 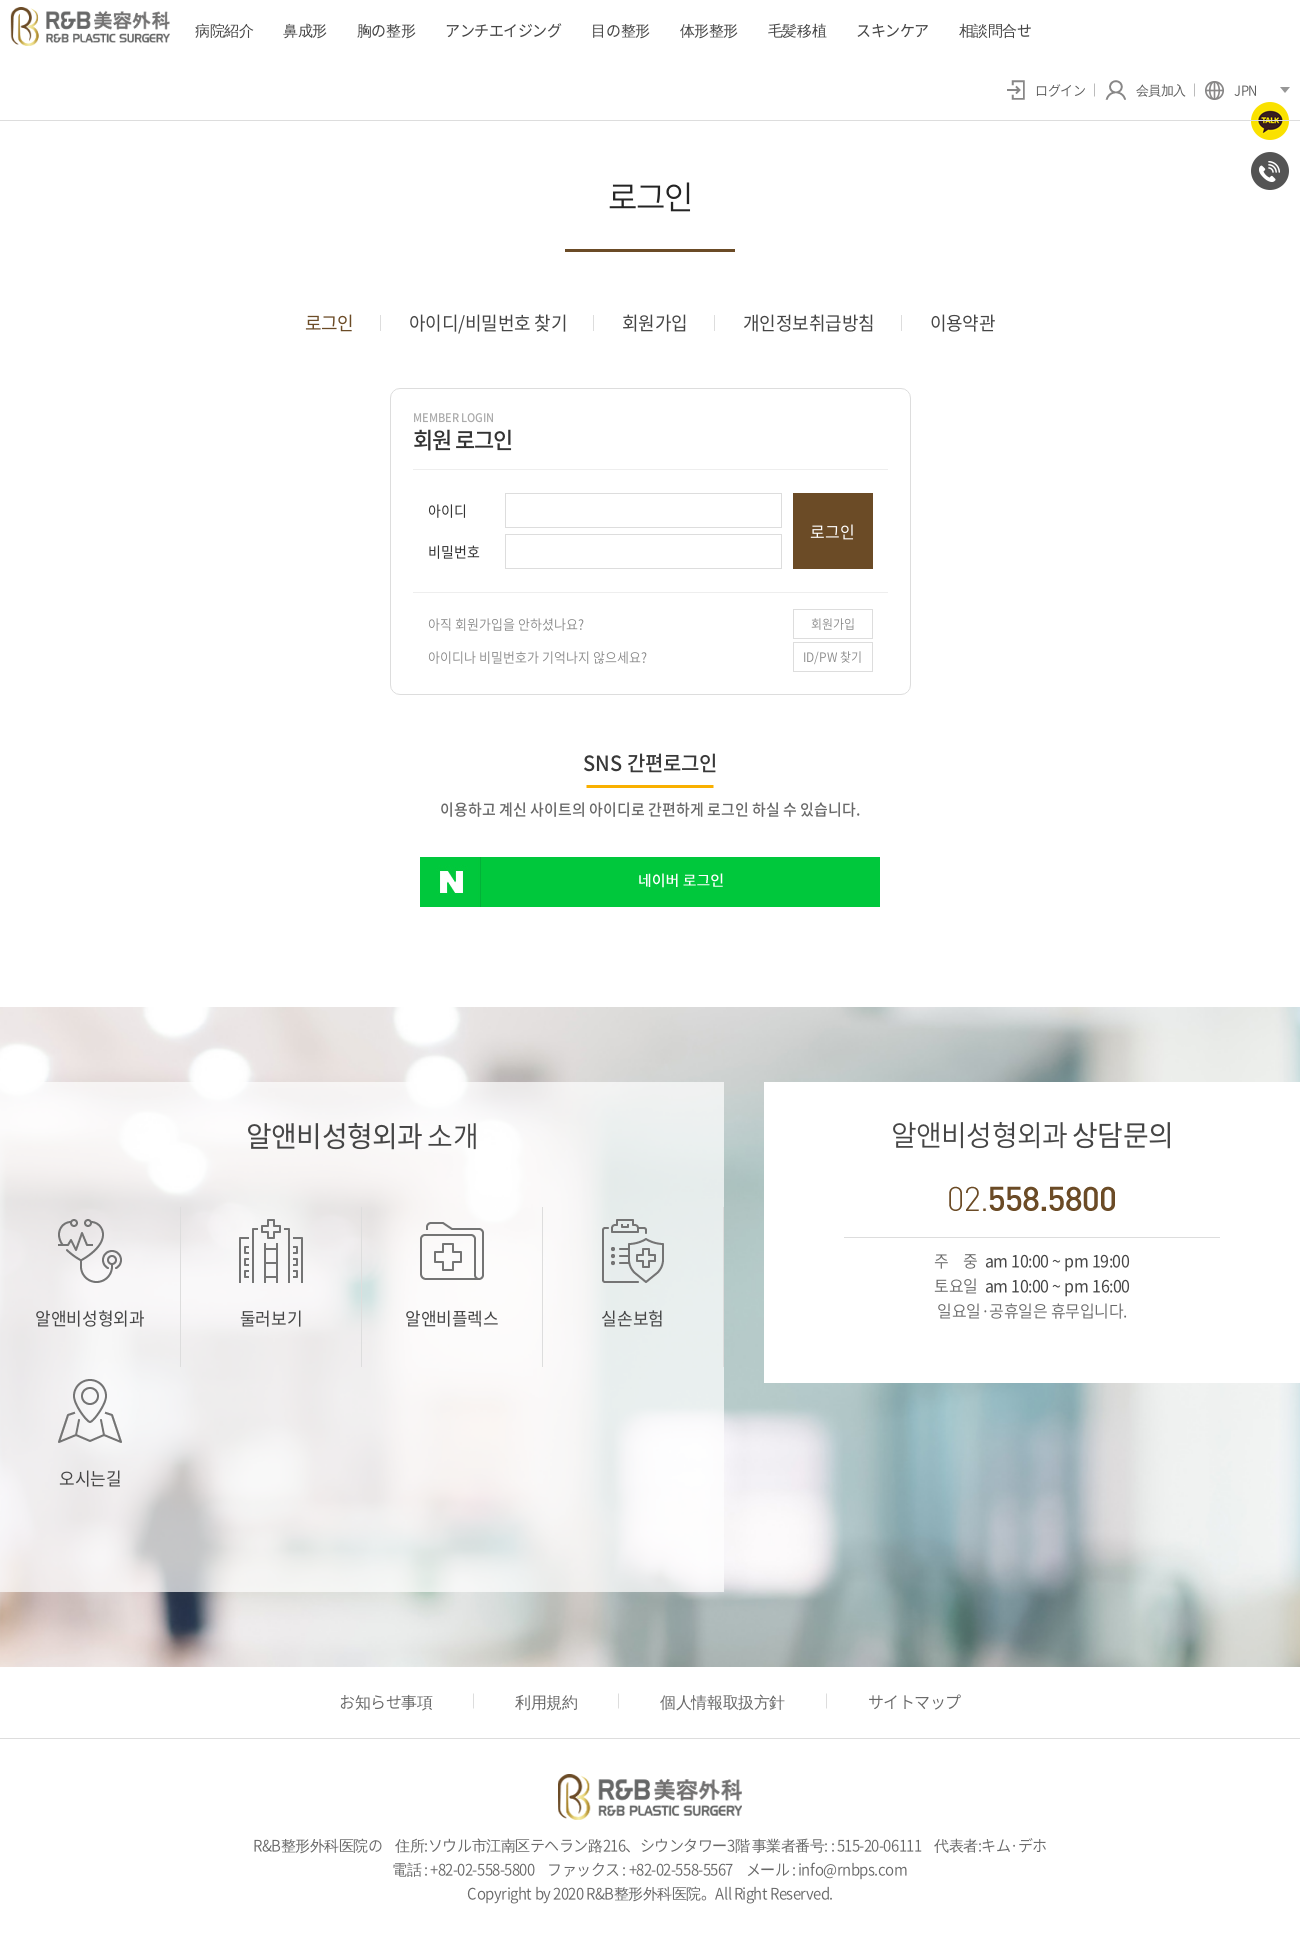 What do you see at coordinates (722, 1701) in the screenshot?
I see `個人情報取扱方針` at bounding box center [722, 1701].